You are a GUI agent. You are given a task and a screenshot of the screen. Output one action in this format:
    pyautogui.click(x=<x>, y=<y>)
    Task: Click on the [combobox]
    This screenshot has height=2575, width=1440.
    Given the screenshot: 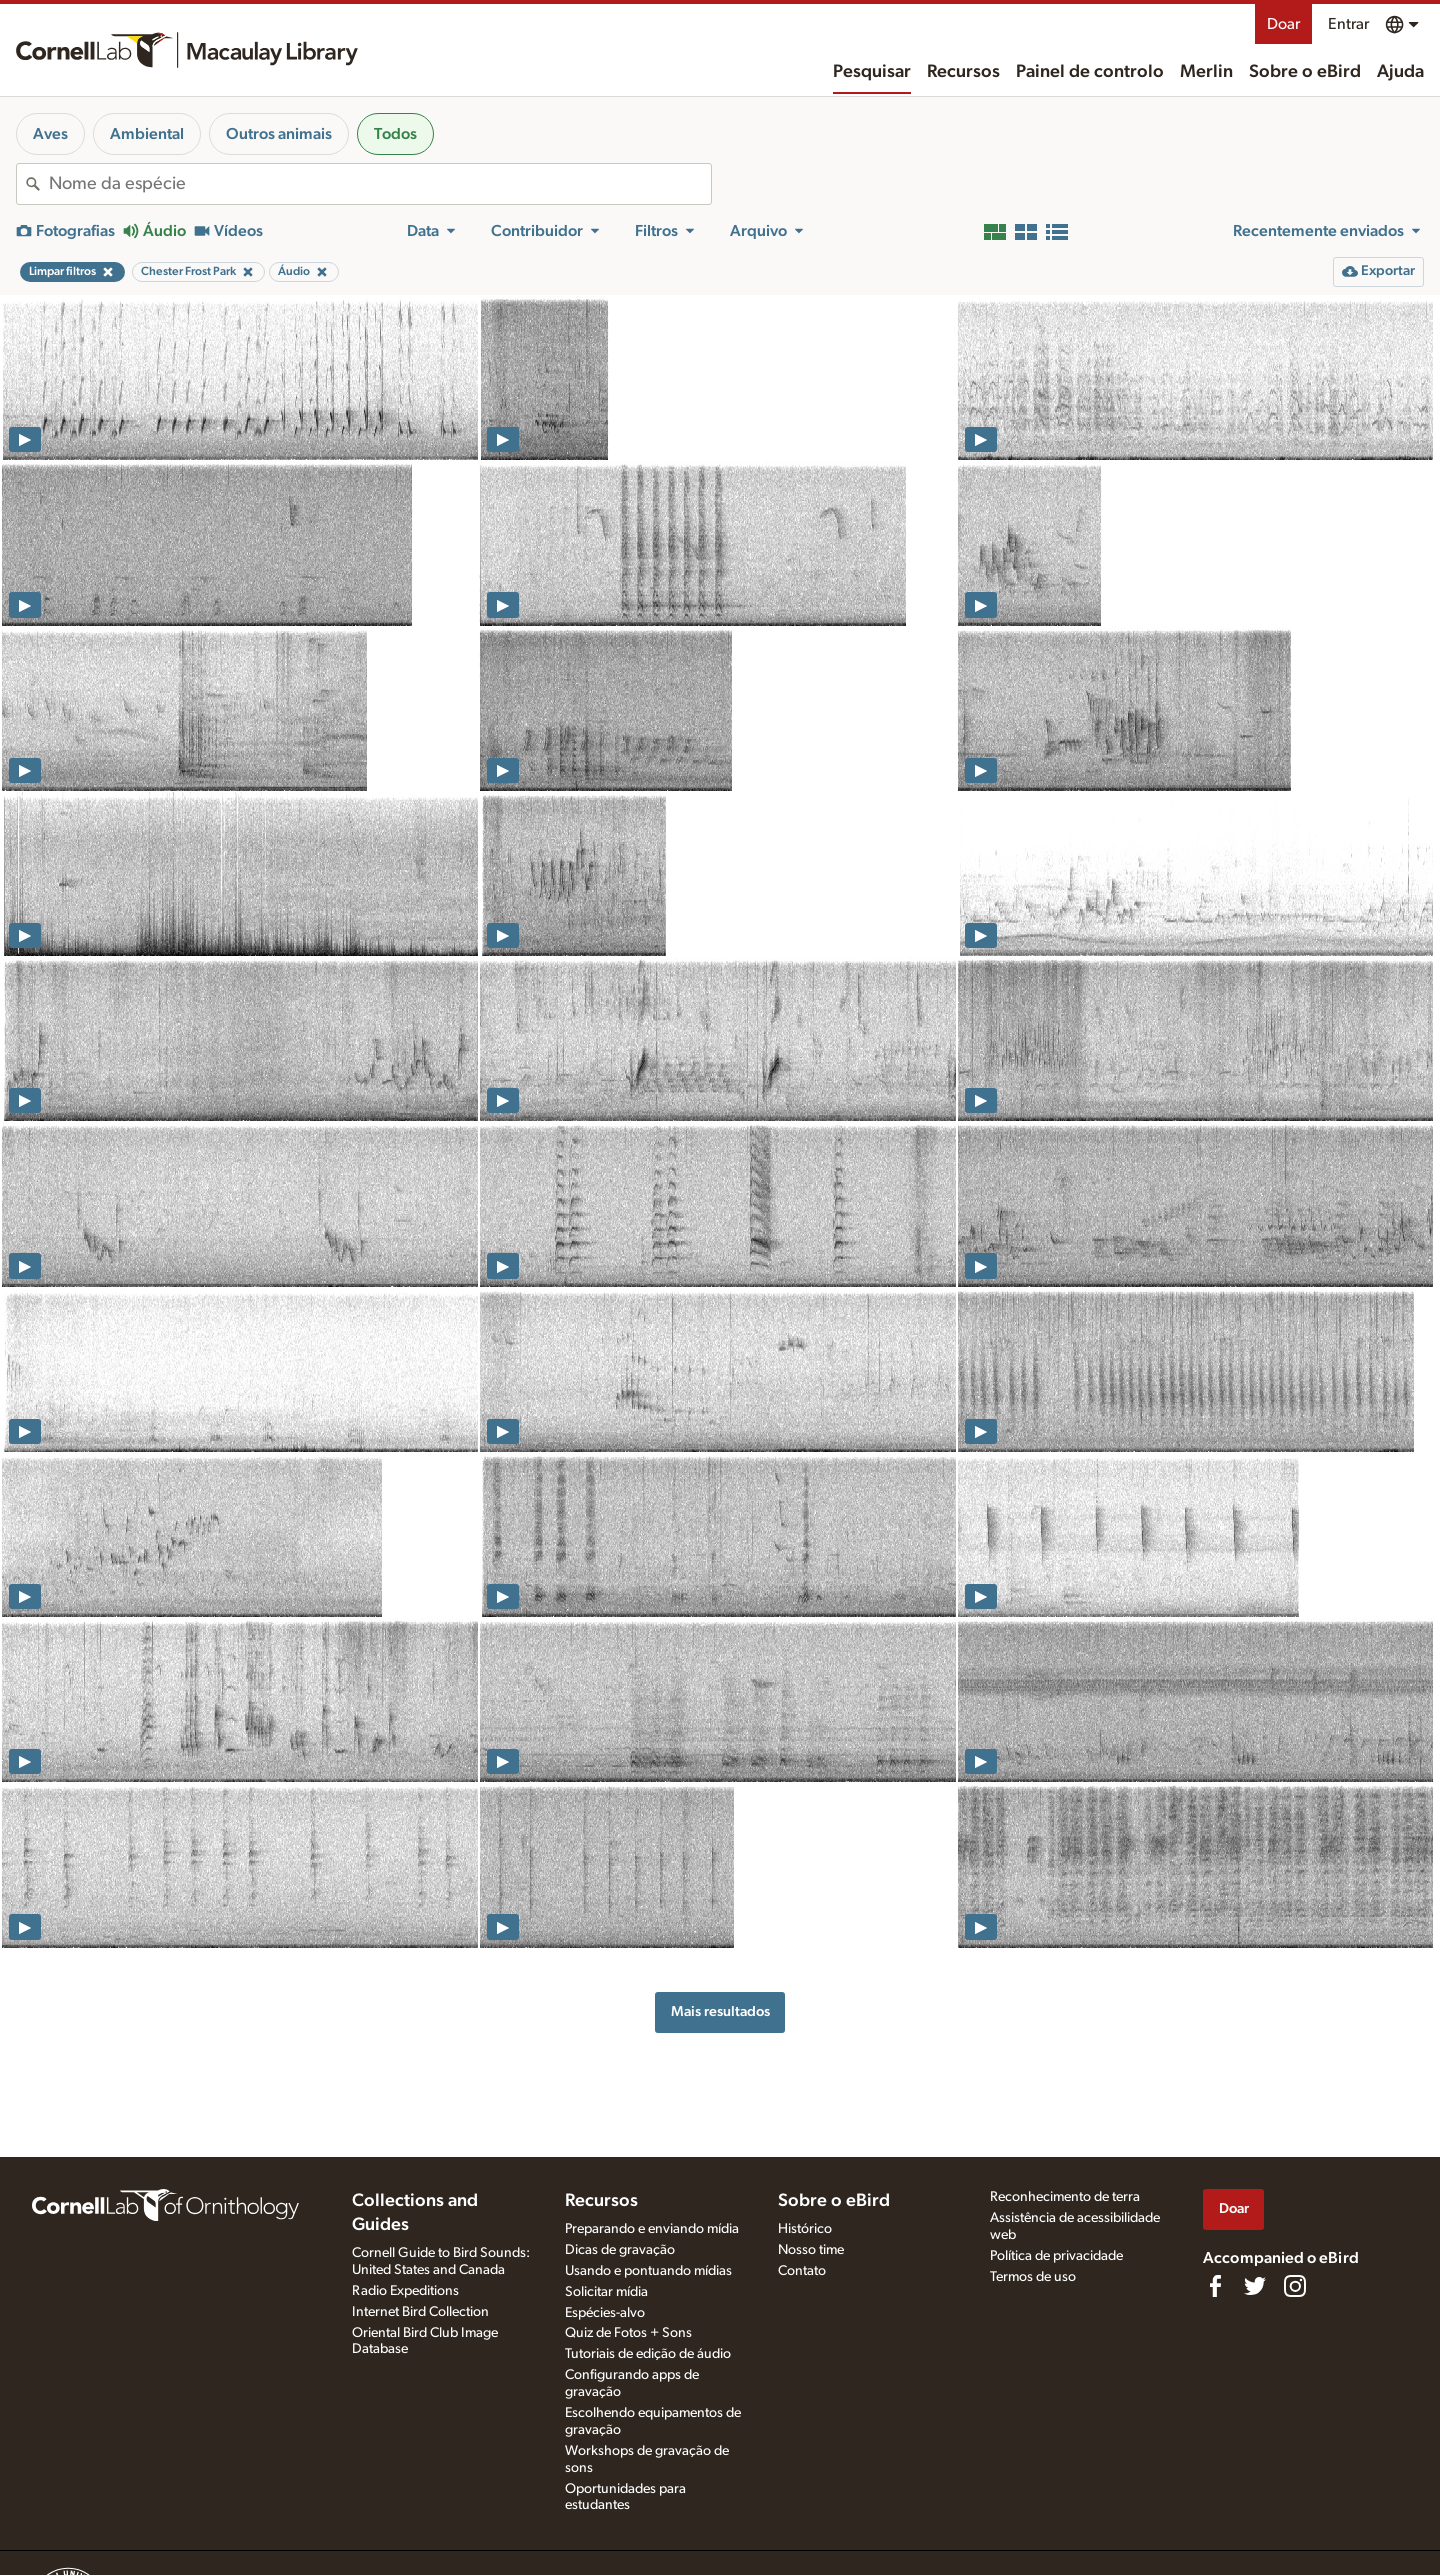 What is the action you would take?
    pyautogui.click(x=380, y=184)
    